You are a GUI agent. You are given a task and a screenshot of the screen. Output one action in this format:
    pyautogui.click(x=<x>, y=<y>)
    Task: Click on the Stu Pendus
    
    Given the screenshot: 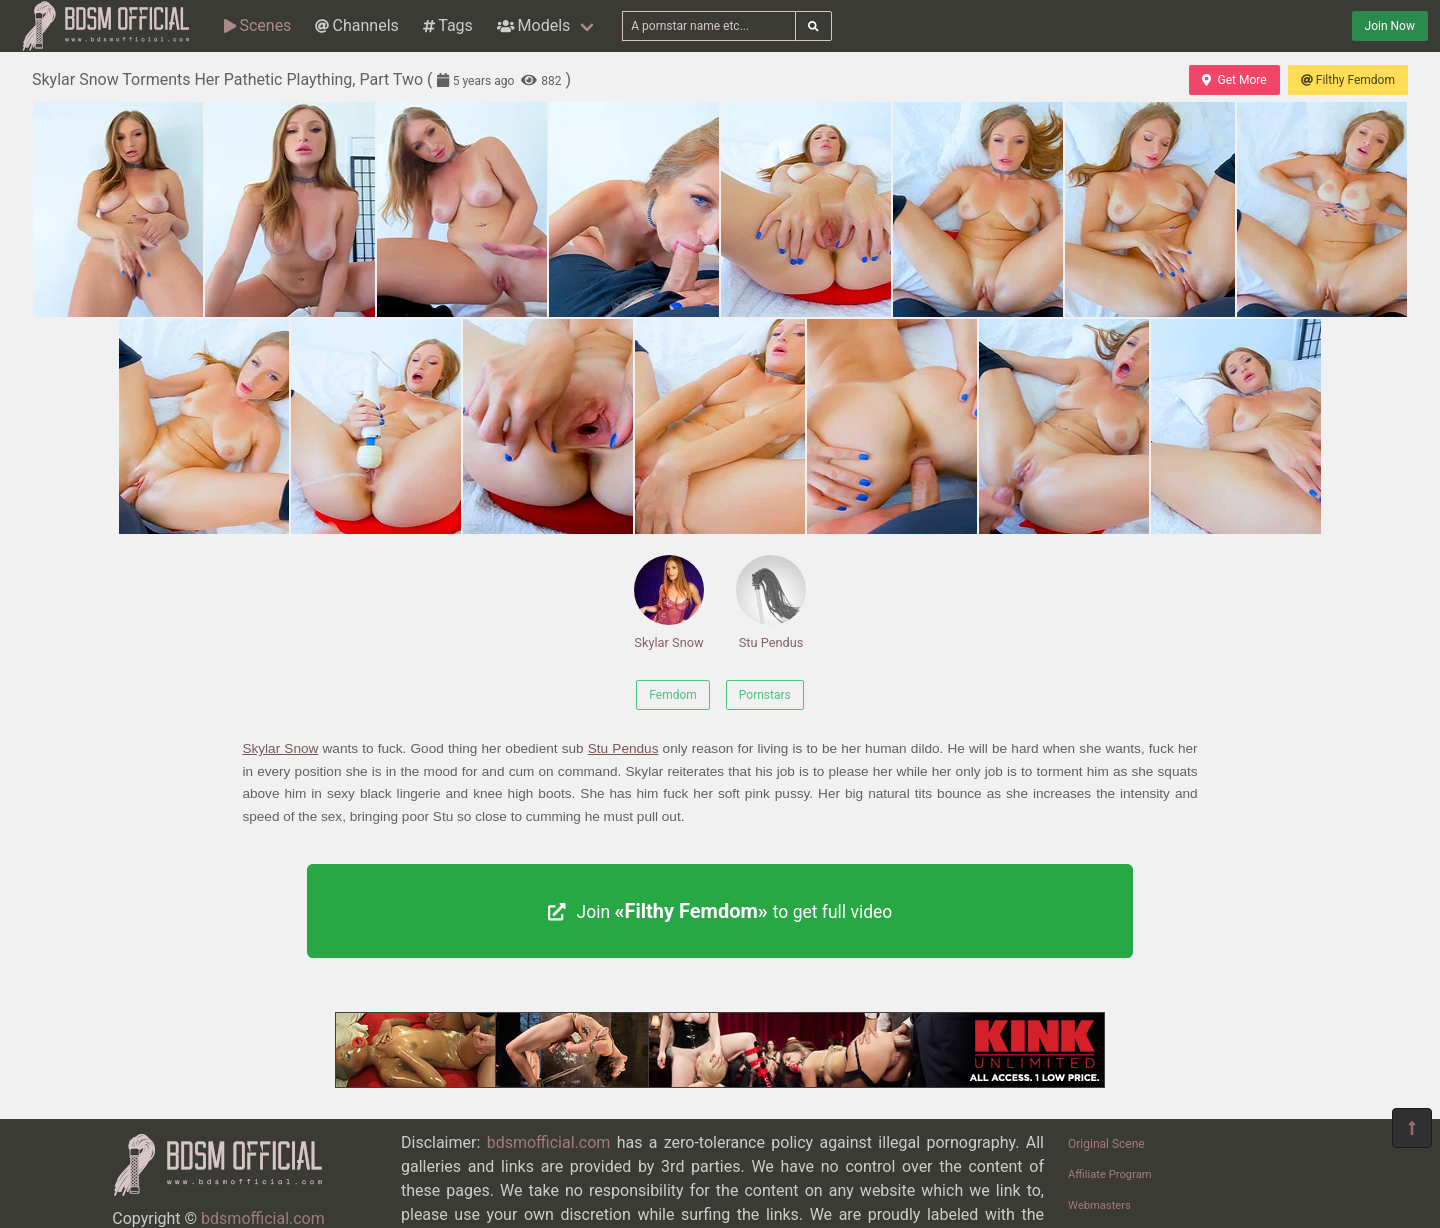 What is the action you would take?
    pyautogui.click(x=771, y=602)
    